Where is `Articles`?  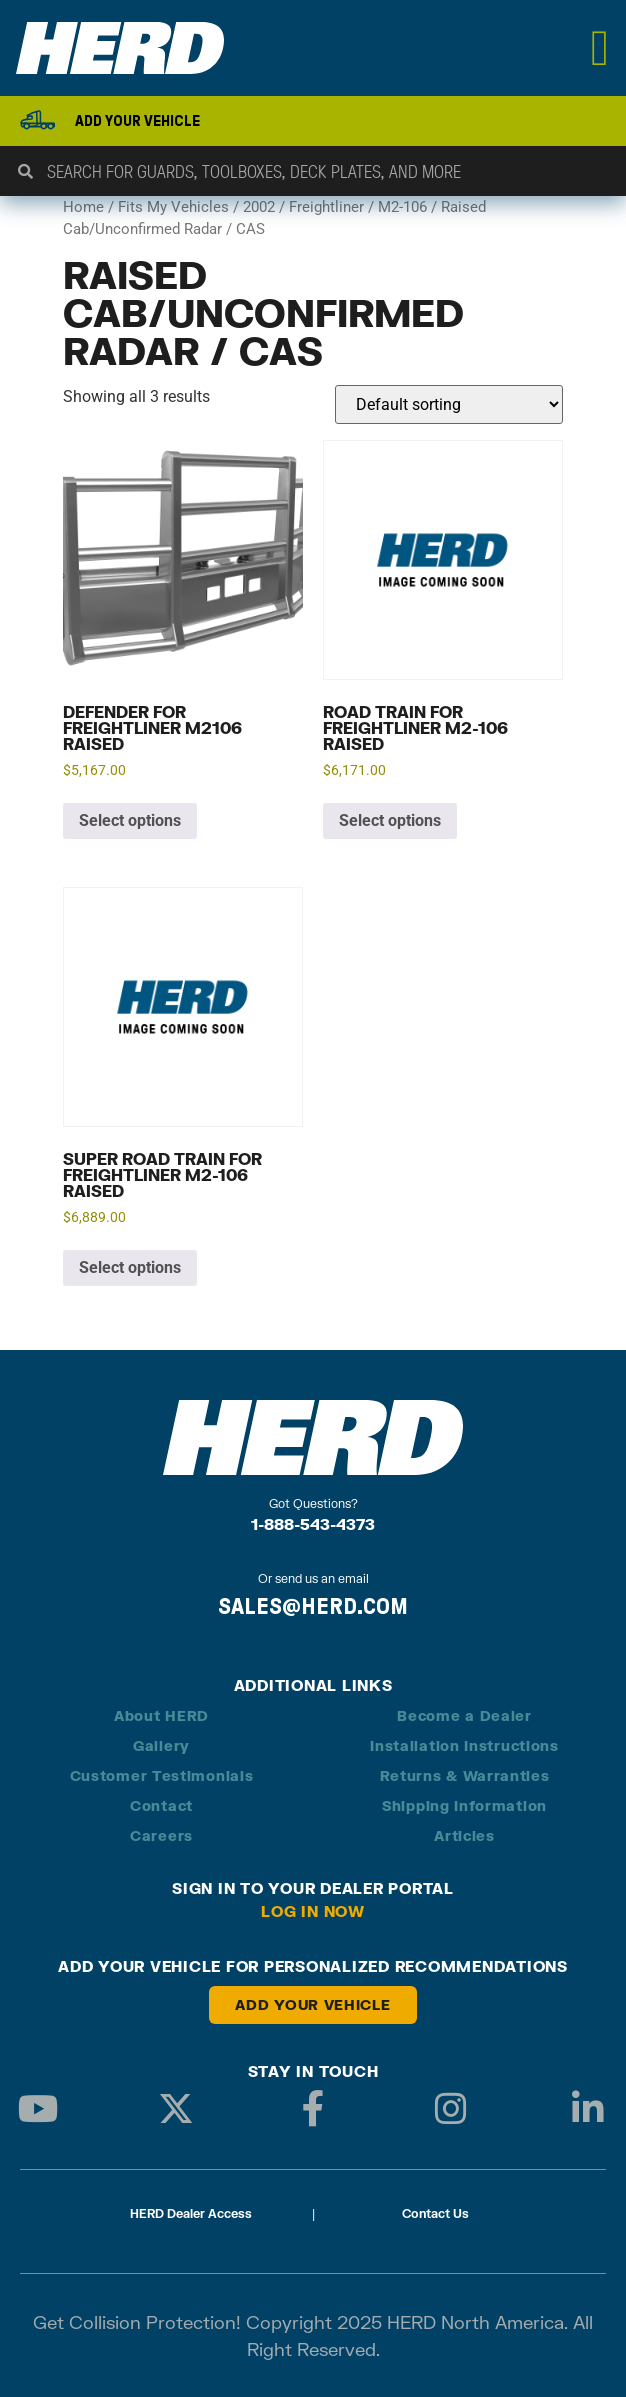
Articles is located at coordinates (464, 1835).